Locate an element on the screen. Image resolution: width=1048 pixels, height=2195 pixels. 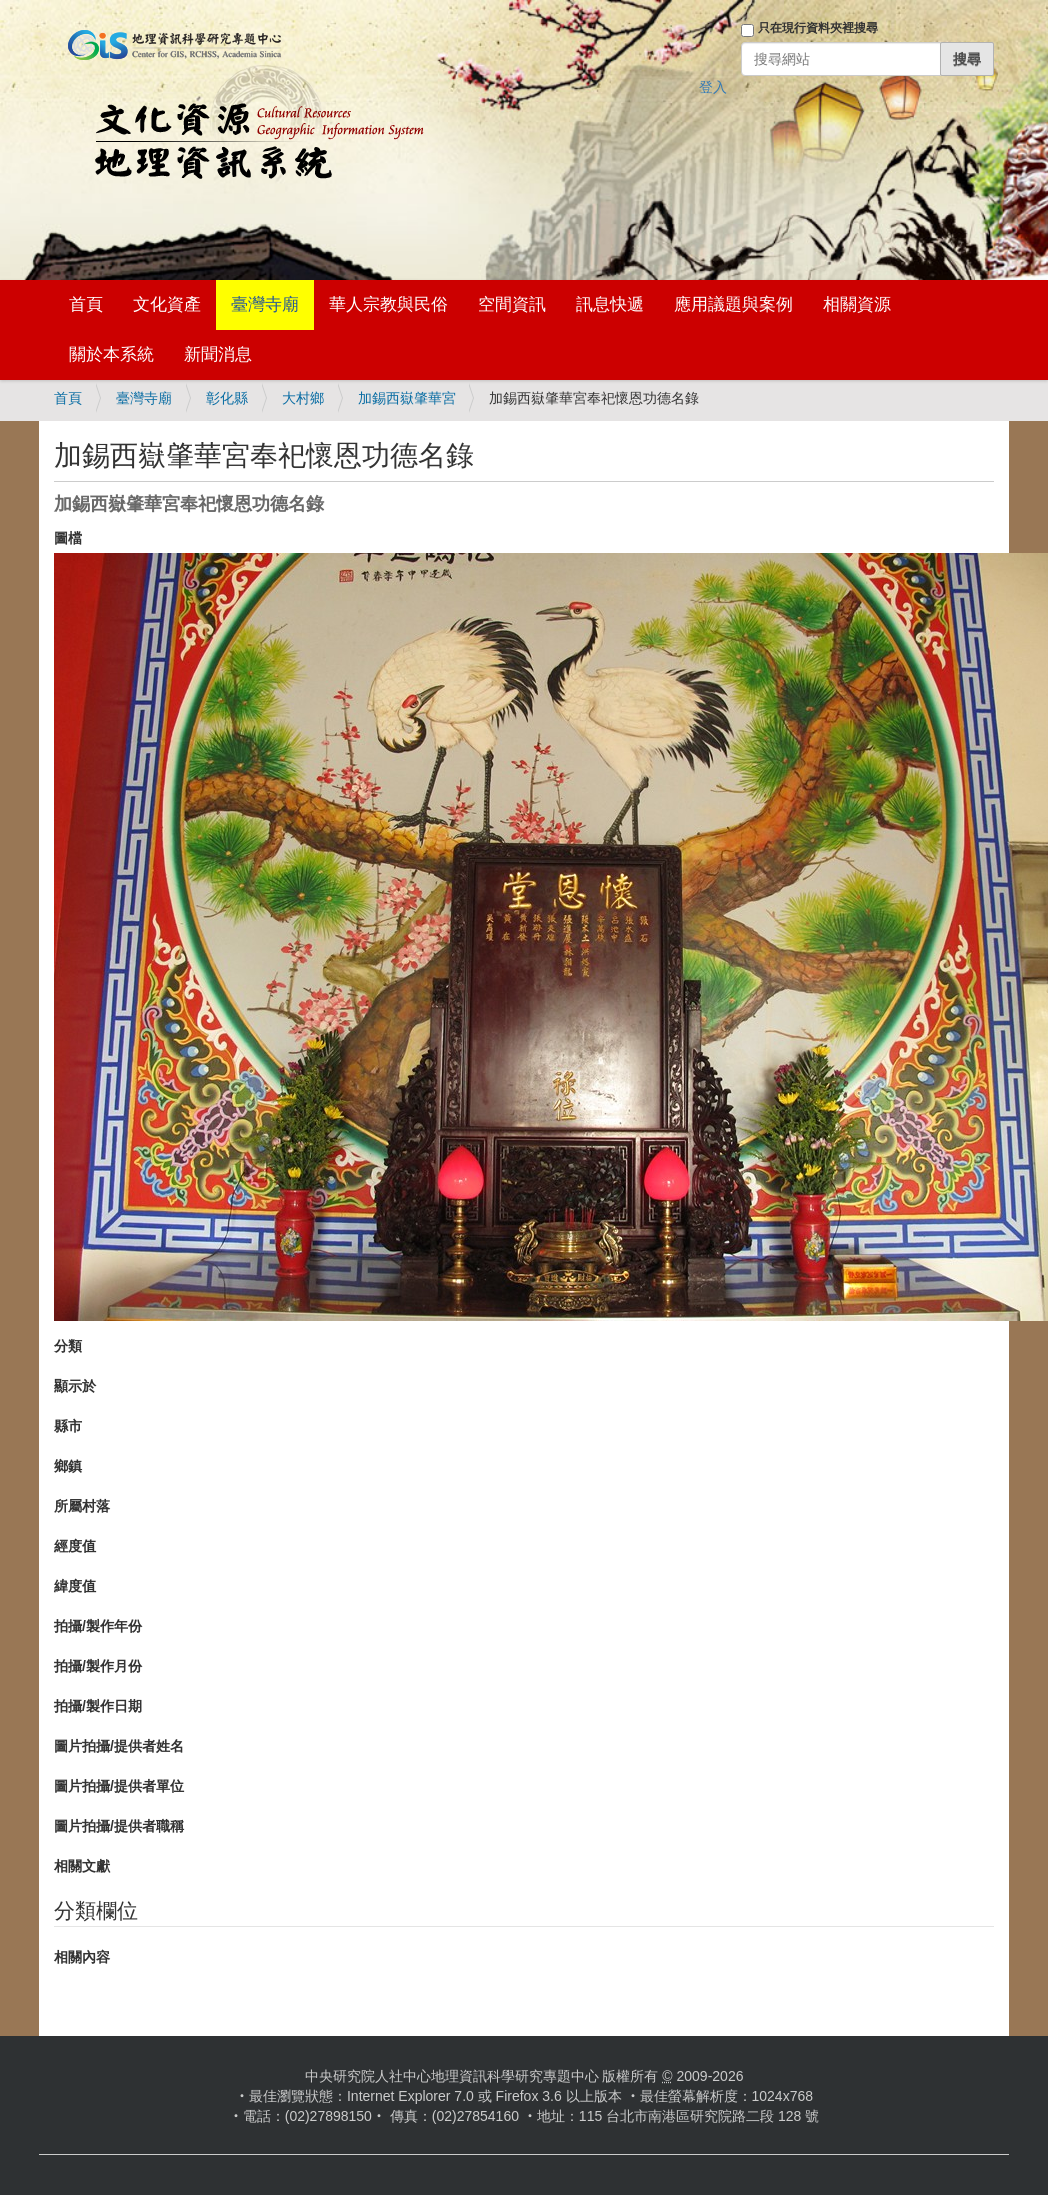
首頁 is located at coordinates (86, 304).